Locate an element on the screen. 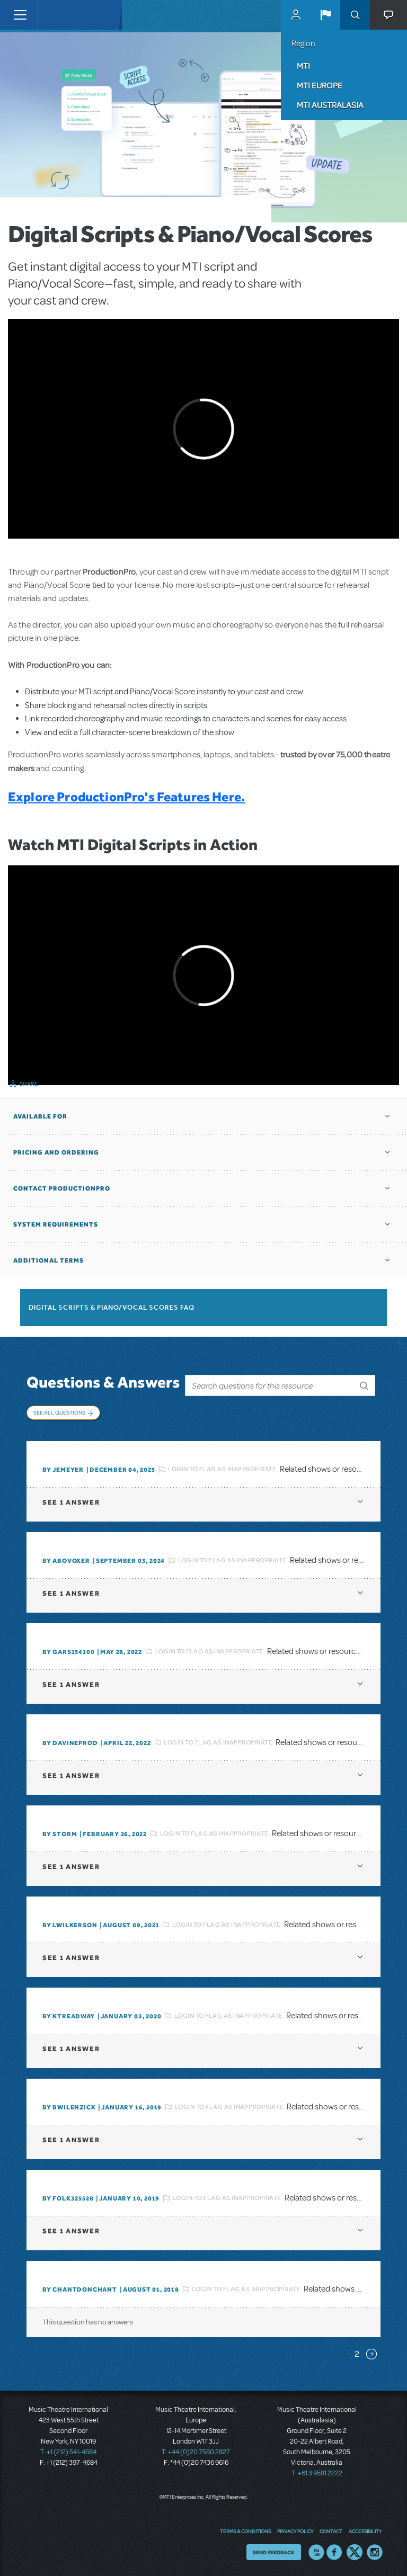 The image size is (407, 2576). Additional Terms [button] is located at coordinates (48, 1260).